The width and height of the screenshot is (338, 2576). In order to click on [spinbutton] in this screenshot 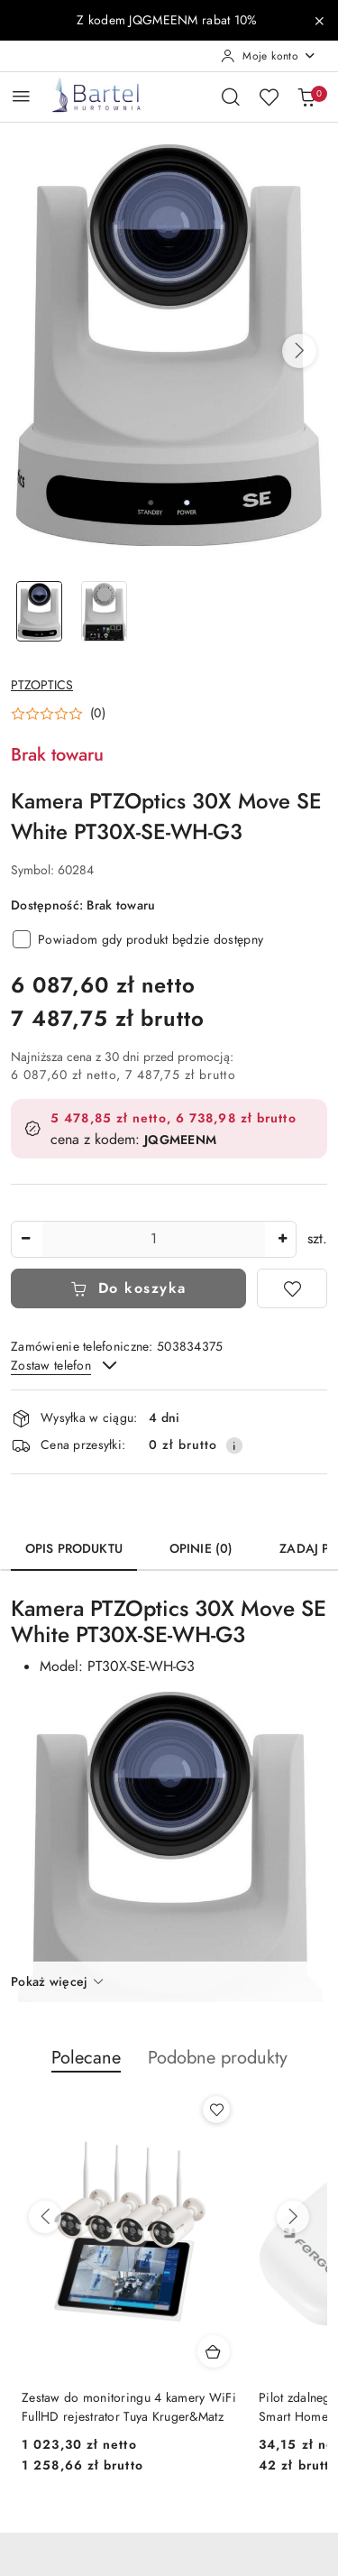, I will do `click(153, 1239)`.